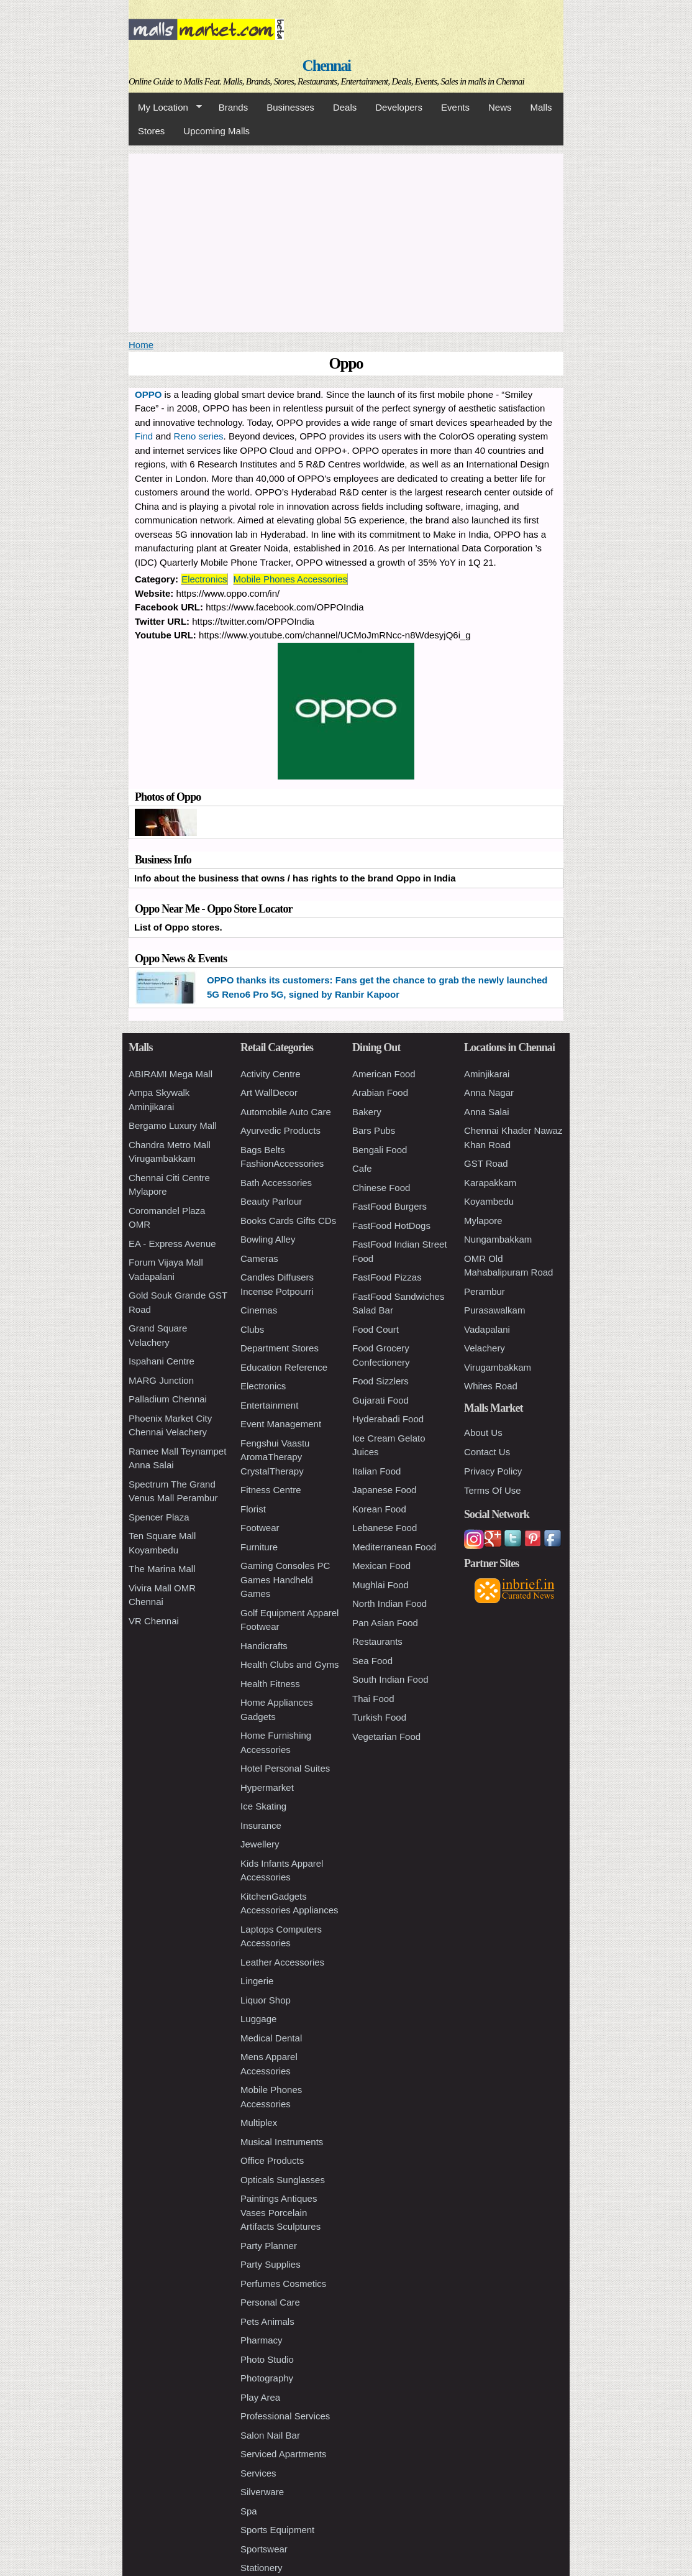  What do you see at coordinates (272, 2160) in the screenshot?
I see `Office Products` at bounding box center [272, 2160].